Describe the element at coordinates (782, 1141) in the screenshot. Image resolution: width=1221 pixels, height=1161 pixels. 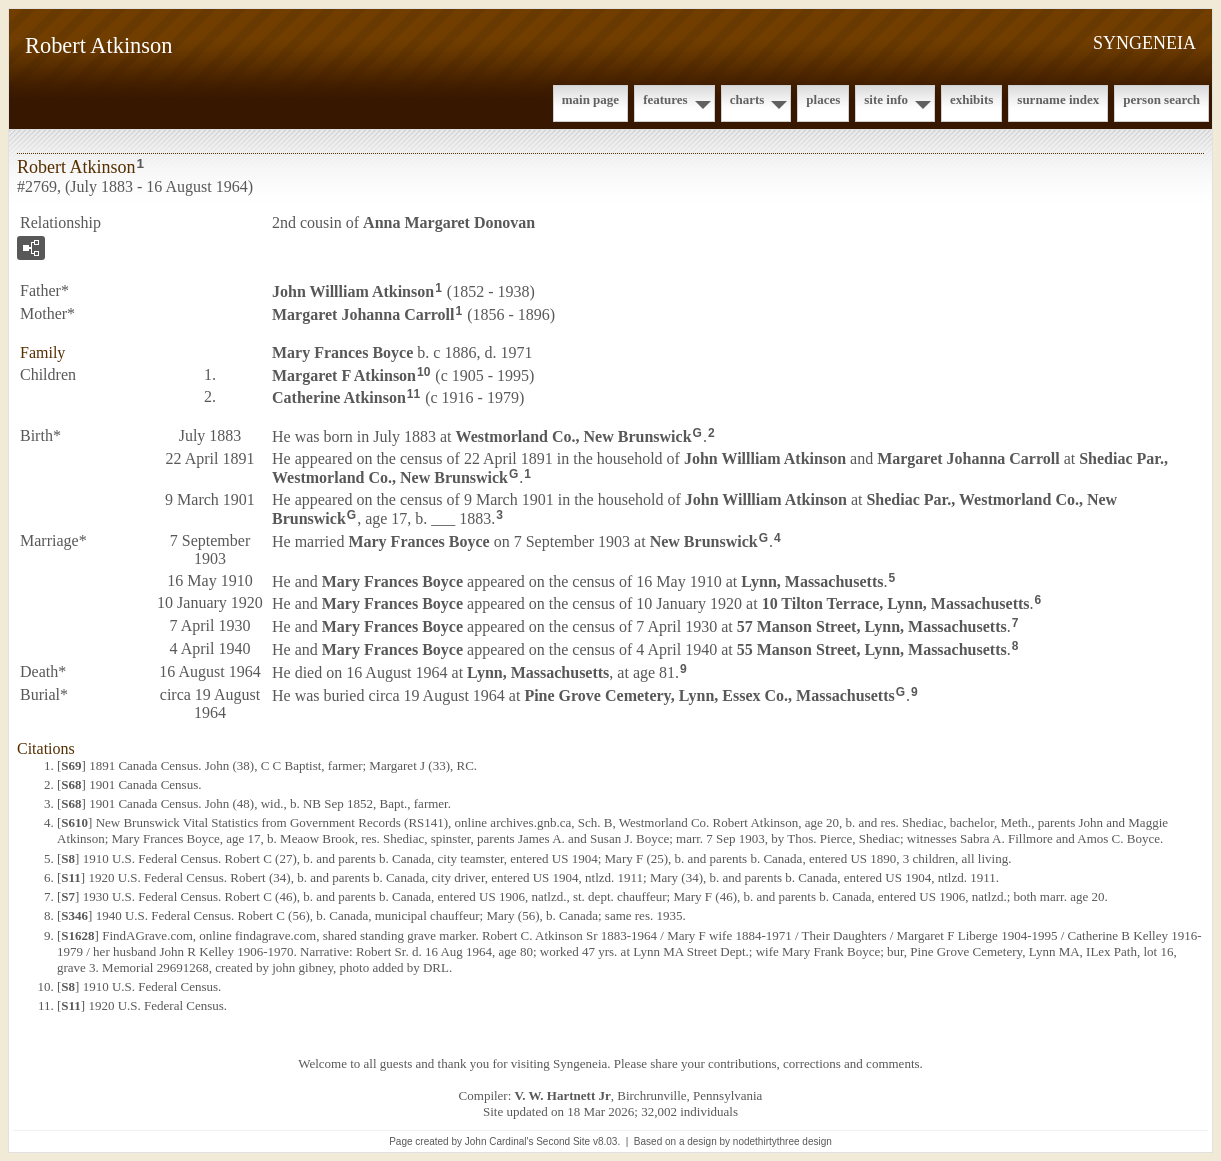
I see `nodethirtythree design` at that location.